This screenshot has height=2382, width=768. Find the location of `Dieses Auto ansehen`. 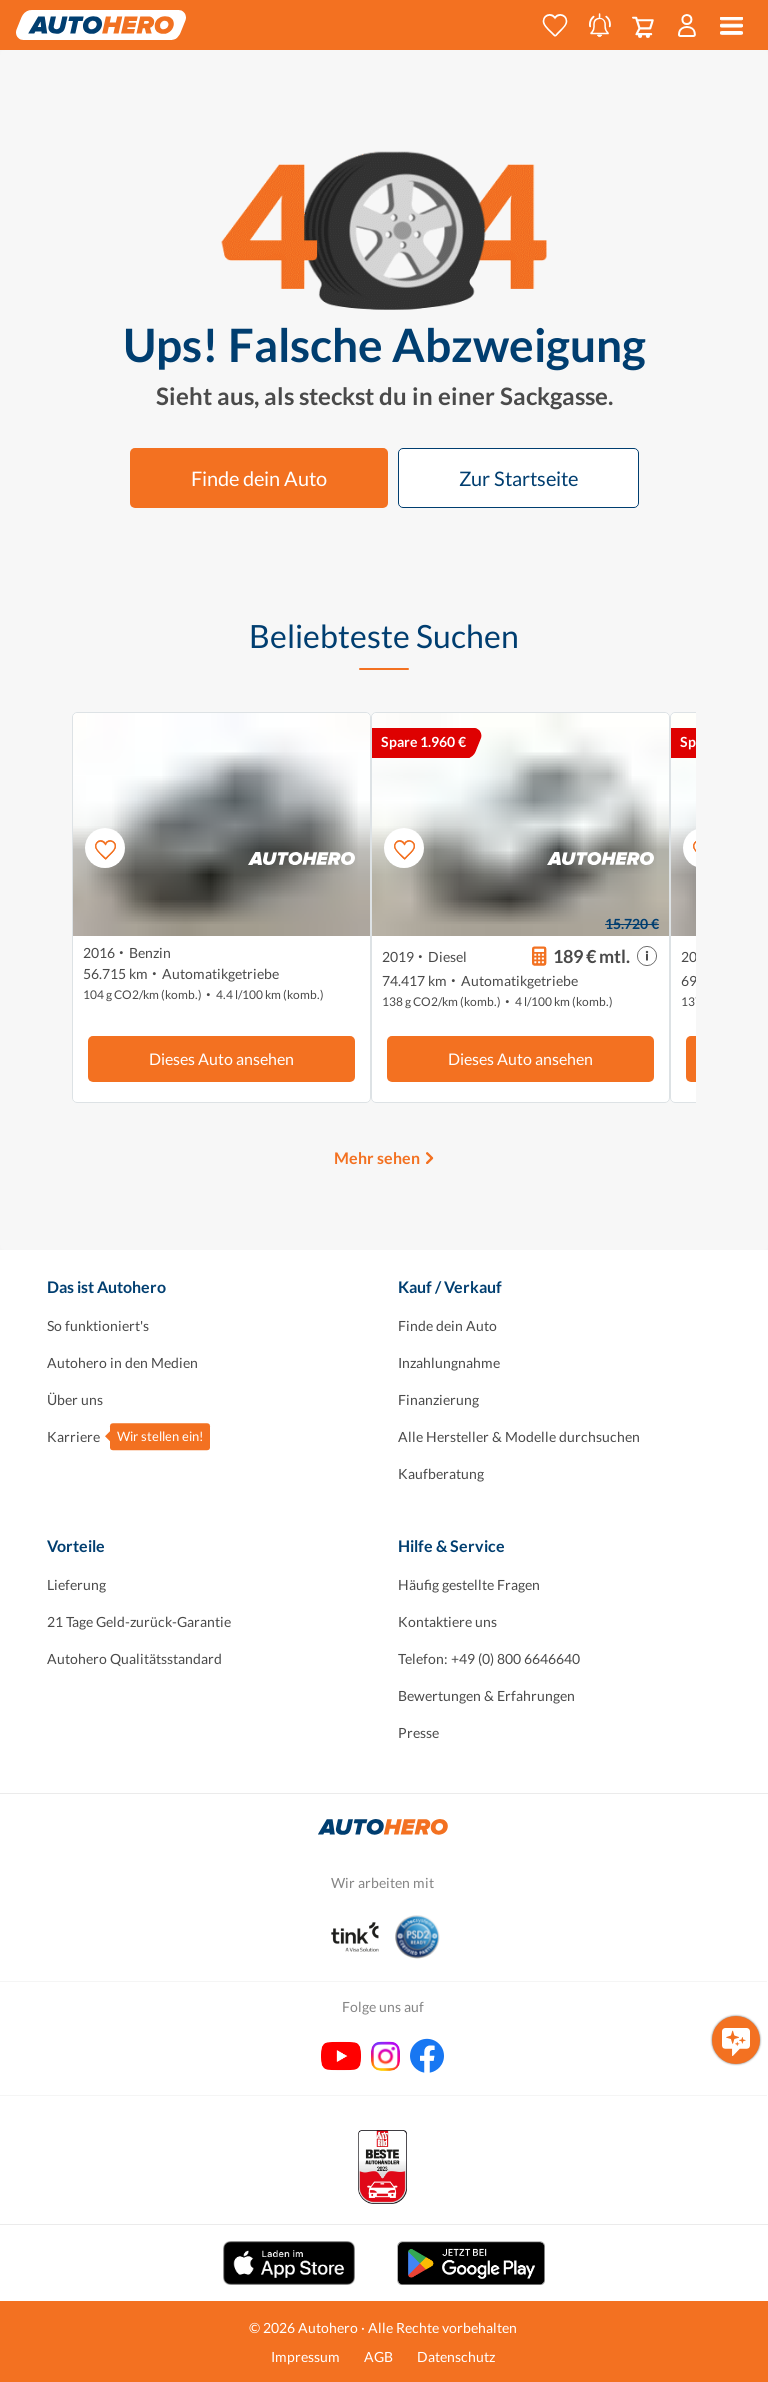

Dieses Auto ansehen is located at coordinates (221, 1058).